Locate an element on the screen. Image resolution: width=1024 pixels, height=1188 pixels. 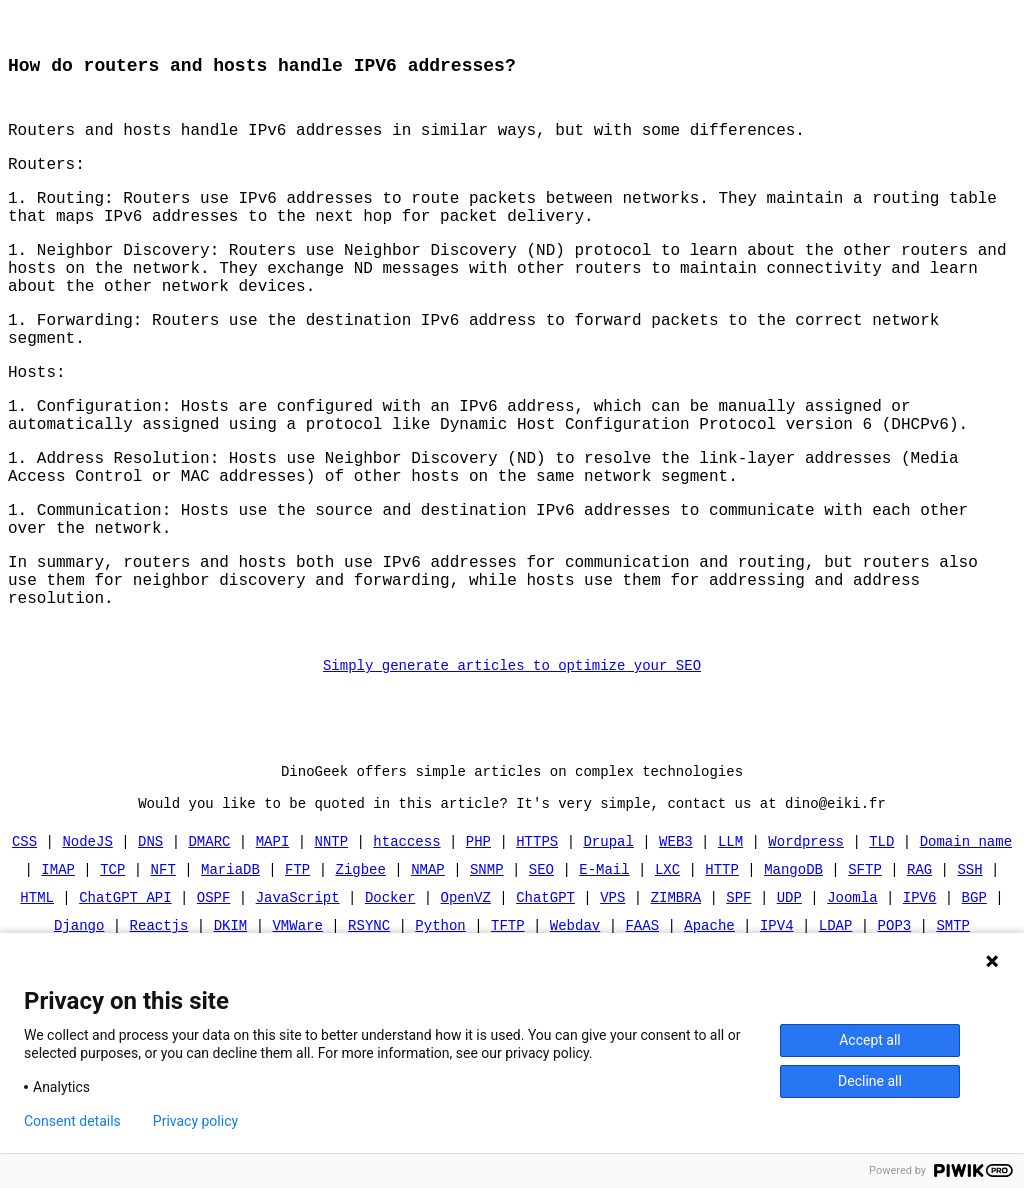
LLM is located at coordinates (730, 917).